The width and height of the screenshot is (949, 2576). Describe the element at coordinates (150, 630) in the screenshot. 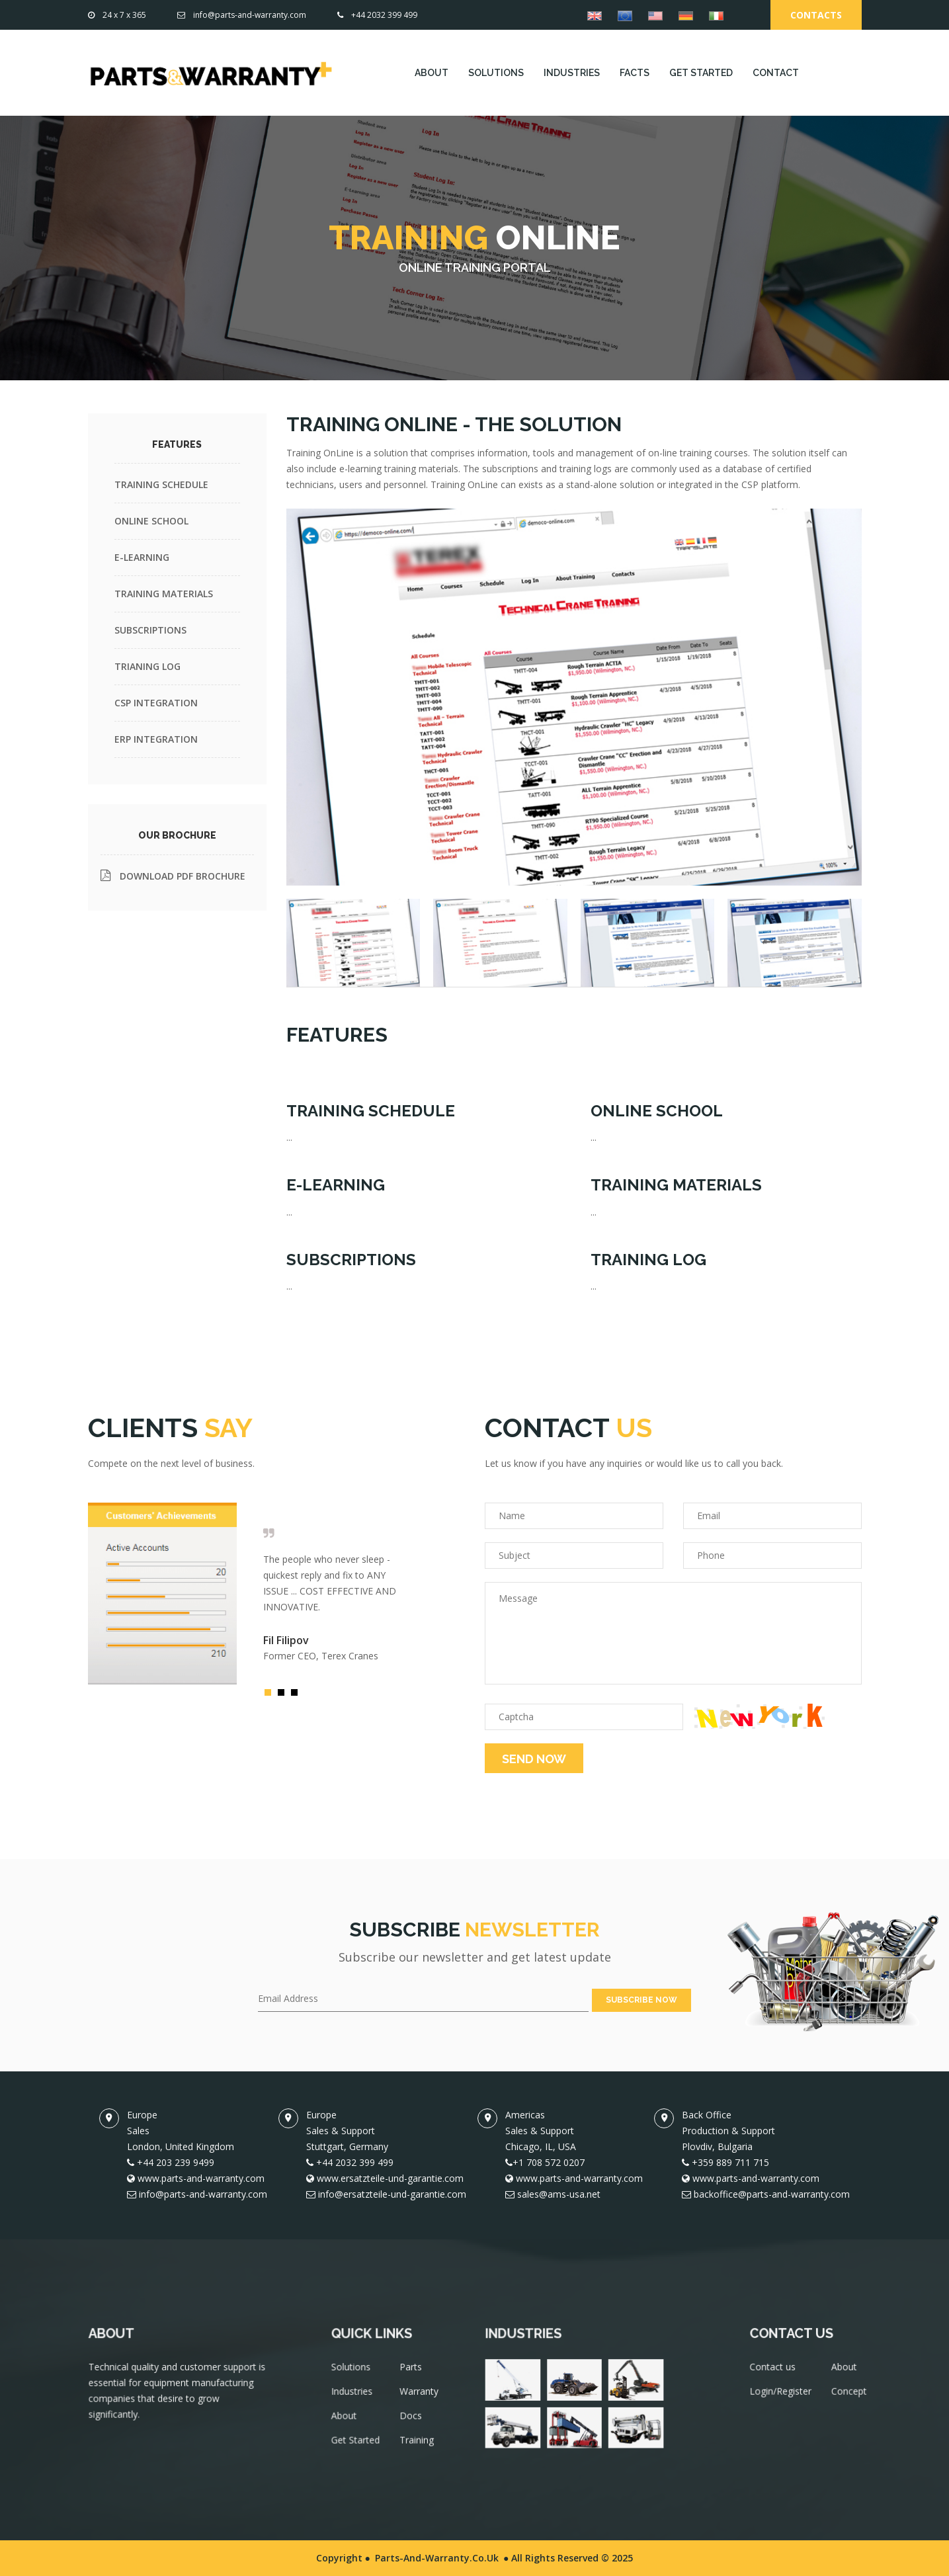

I see `SUBSCRIPTIONS` at that location.